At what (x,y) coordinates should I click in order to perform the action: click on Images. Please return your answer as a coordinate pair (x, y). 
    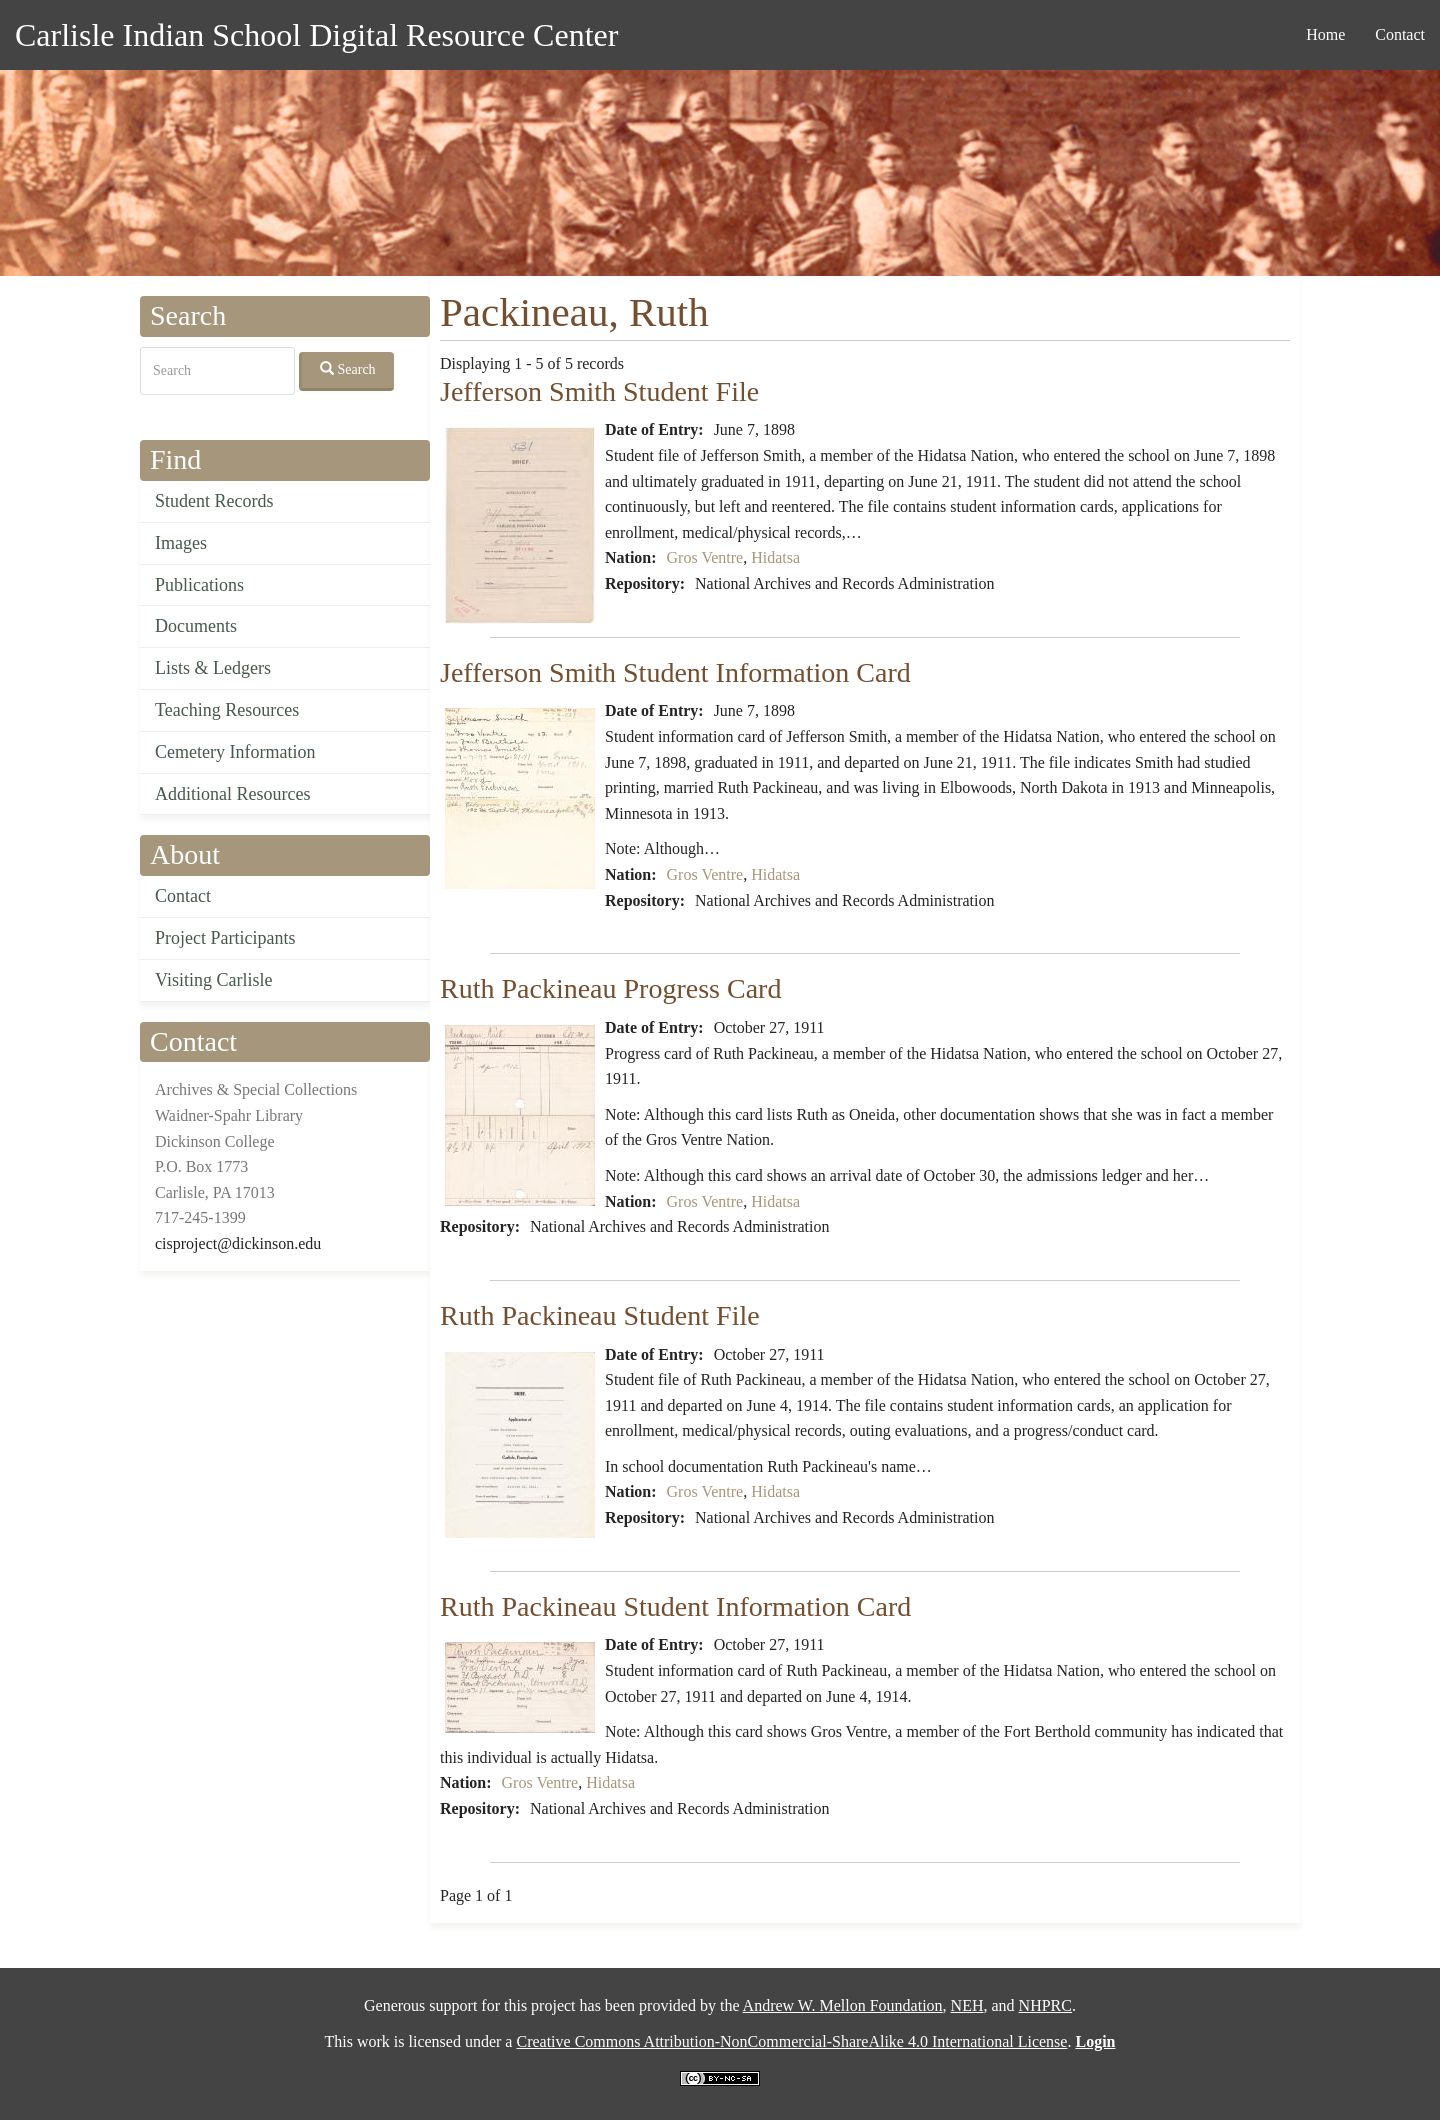
    Looking at the image, I should click on (181, 543).